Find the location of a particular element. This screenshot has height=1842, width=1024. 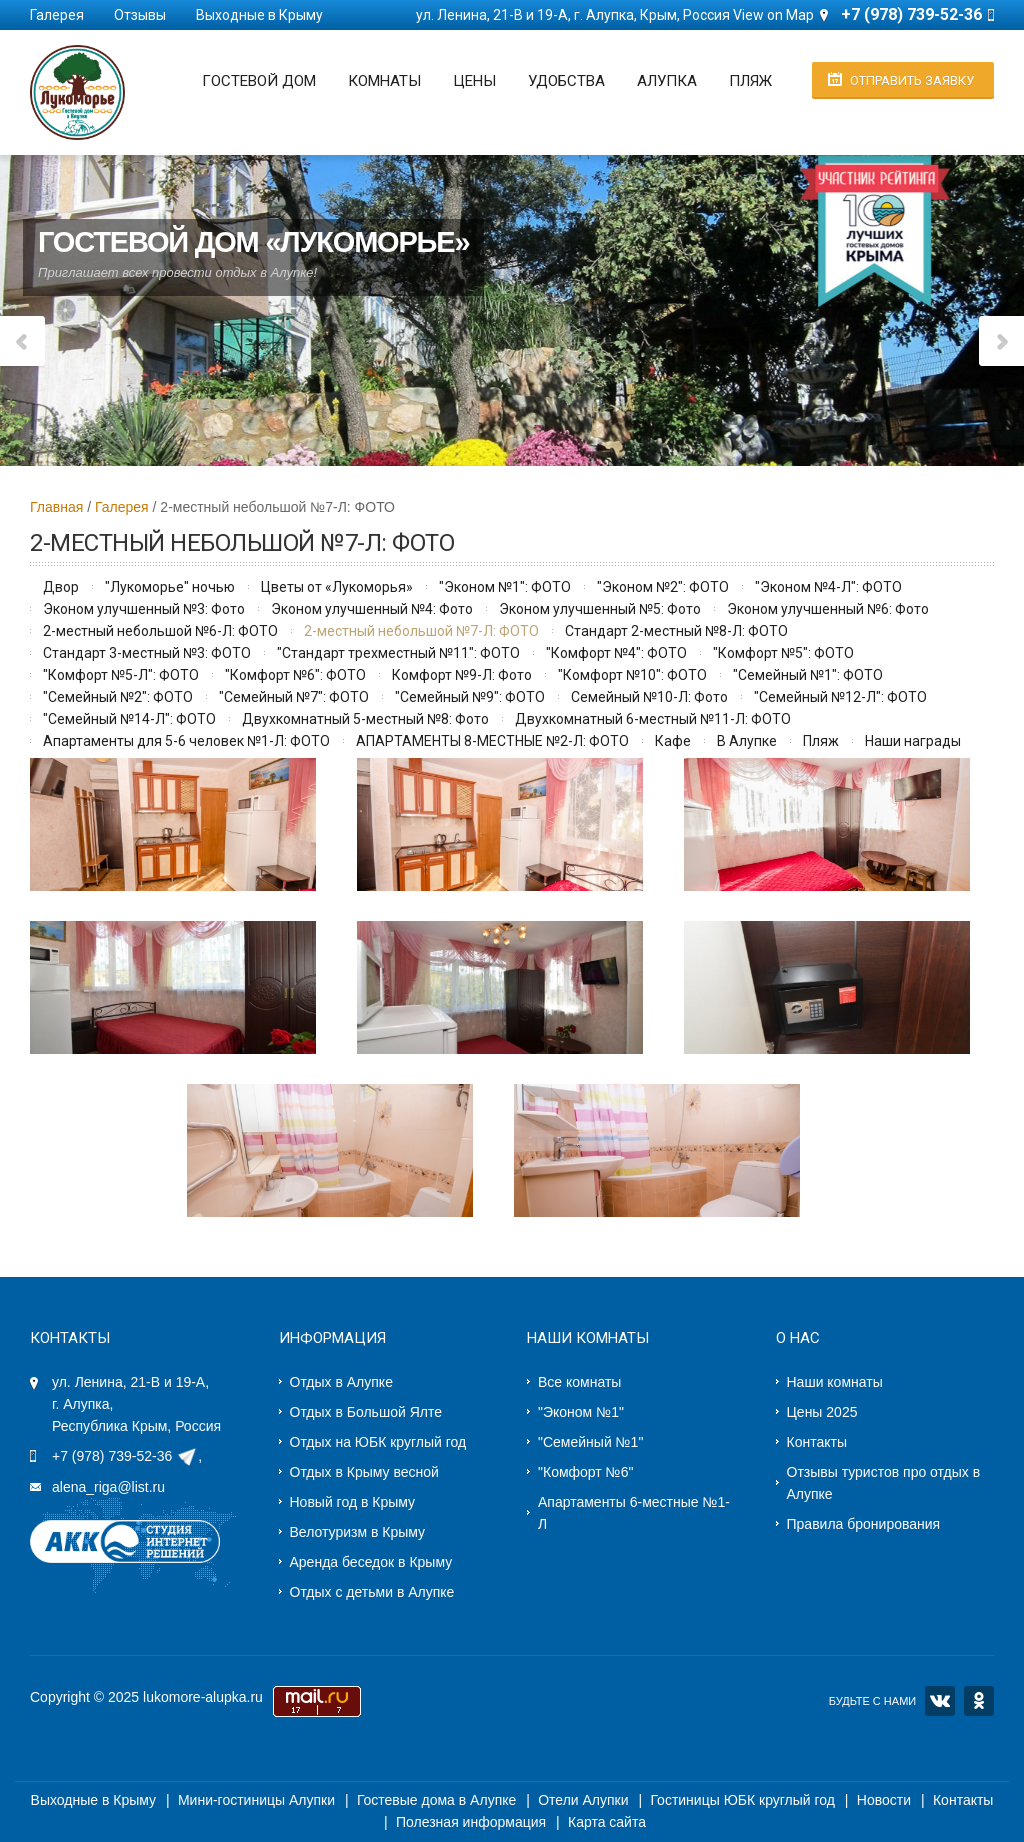

Отзывы is located at coordinates (140, 15).